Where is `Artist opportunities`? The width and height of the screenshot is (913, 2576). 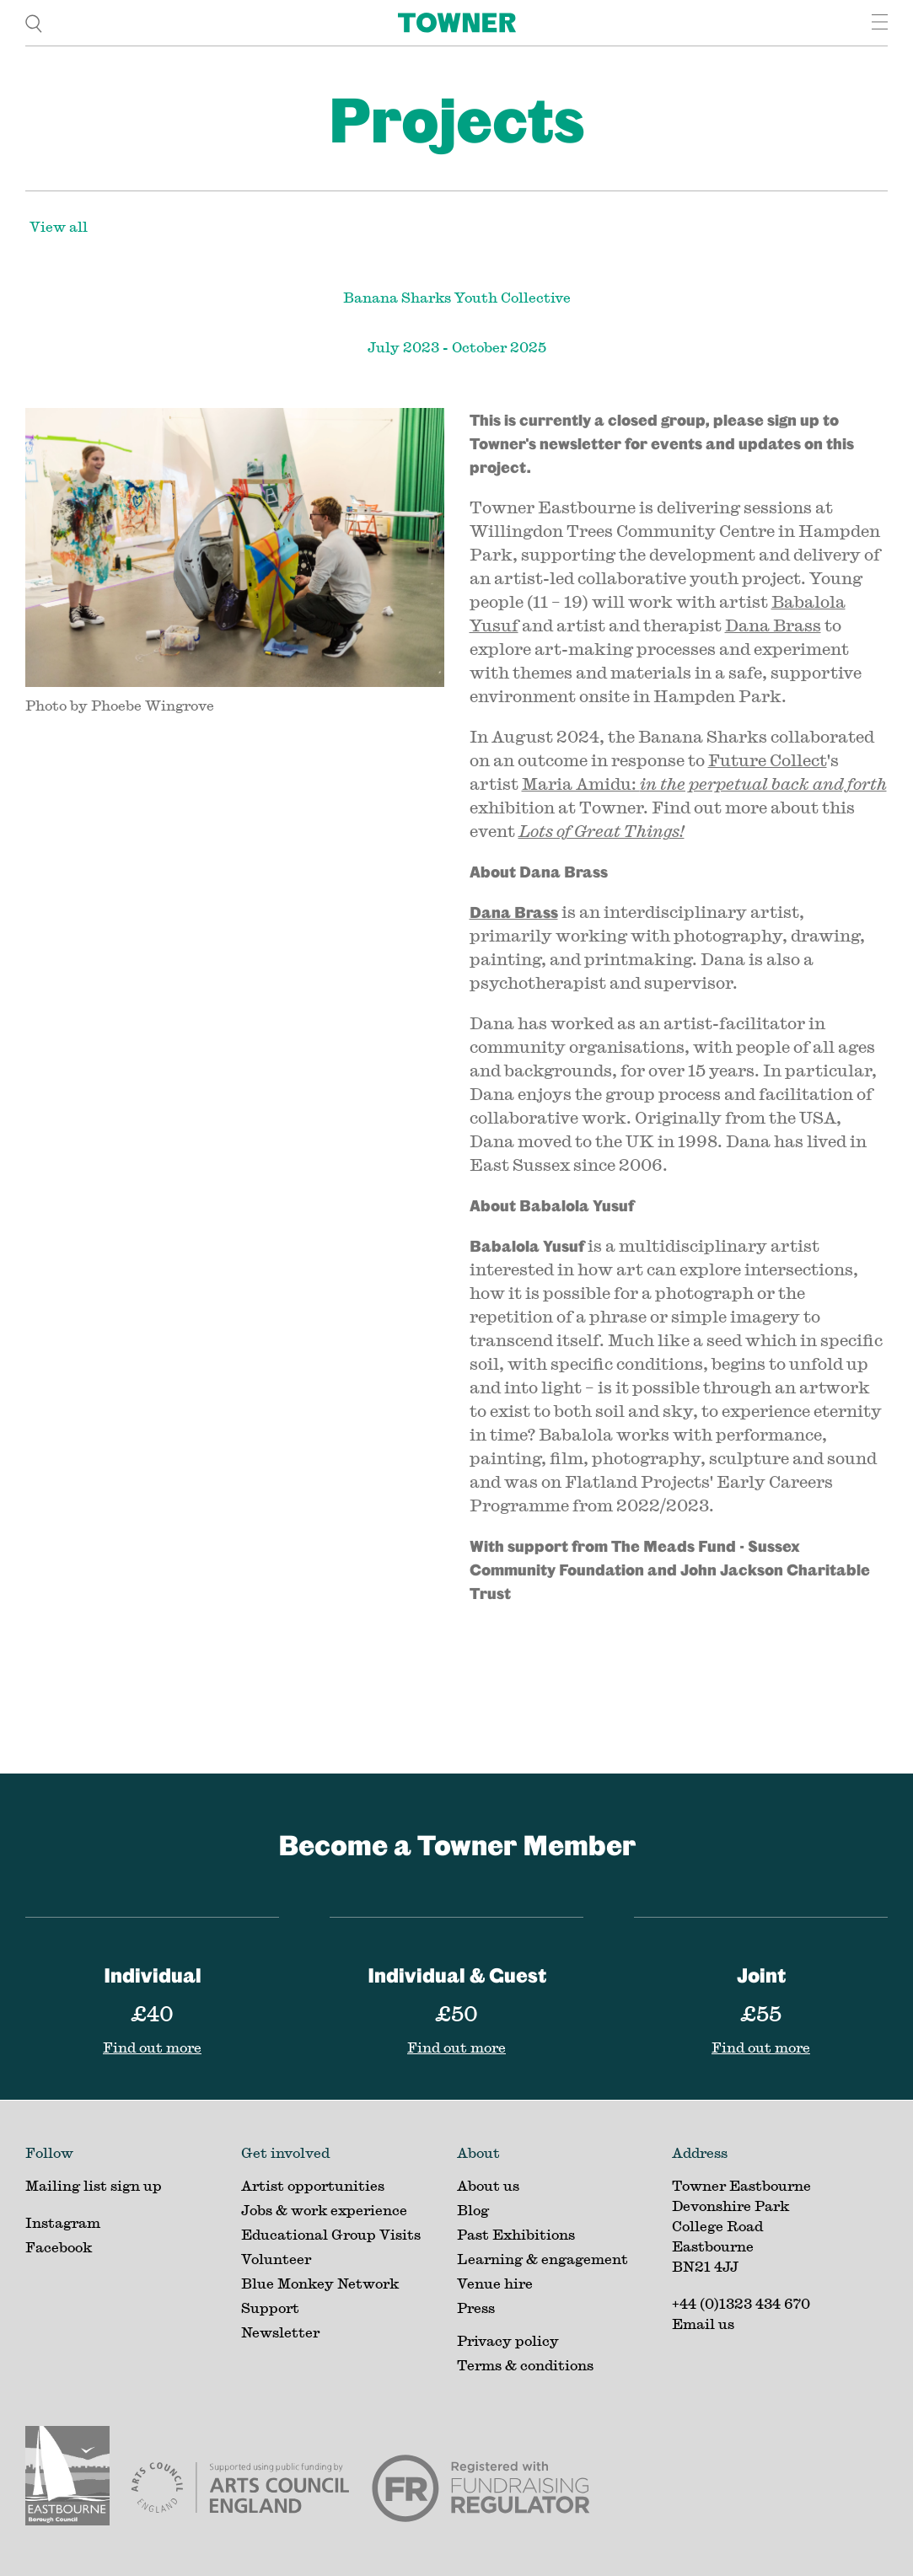
Artist opportunities is located at coordinates (312, 2185).